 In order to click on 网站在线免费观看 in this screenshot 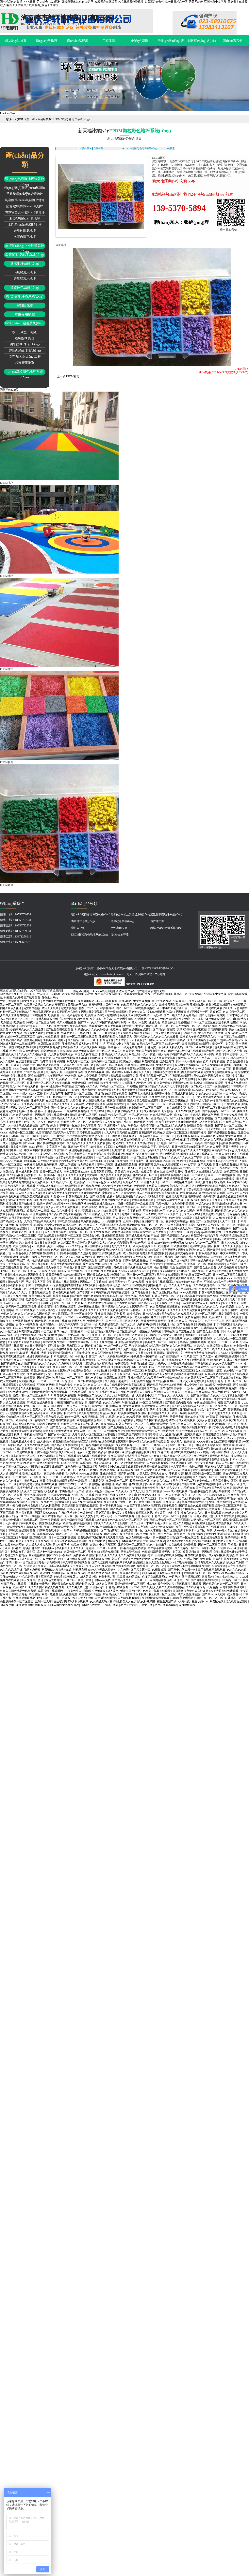, I will do `click(54, 1342)`.